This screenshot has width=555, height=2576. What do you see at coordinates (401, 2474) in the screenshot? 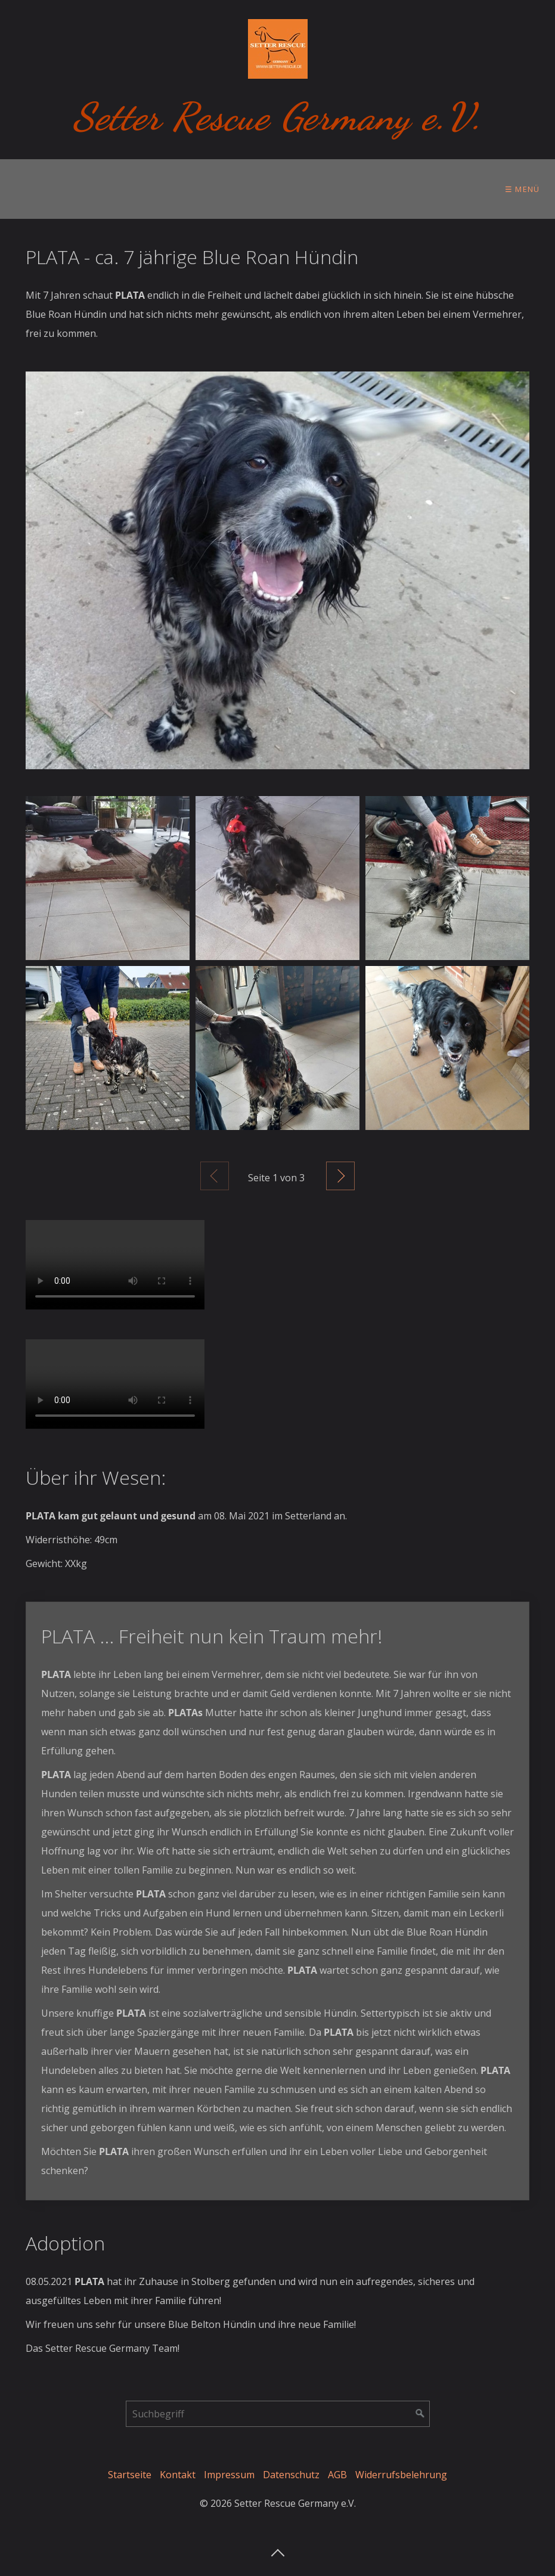
I see `Widerrufsbelehrung` at bounding box center [401, 2474].